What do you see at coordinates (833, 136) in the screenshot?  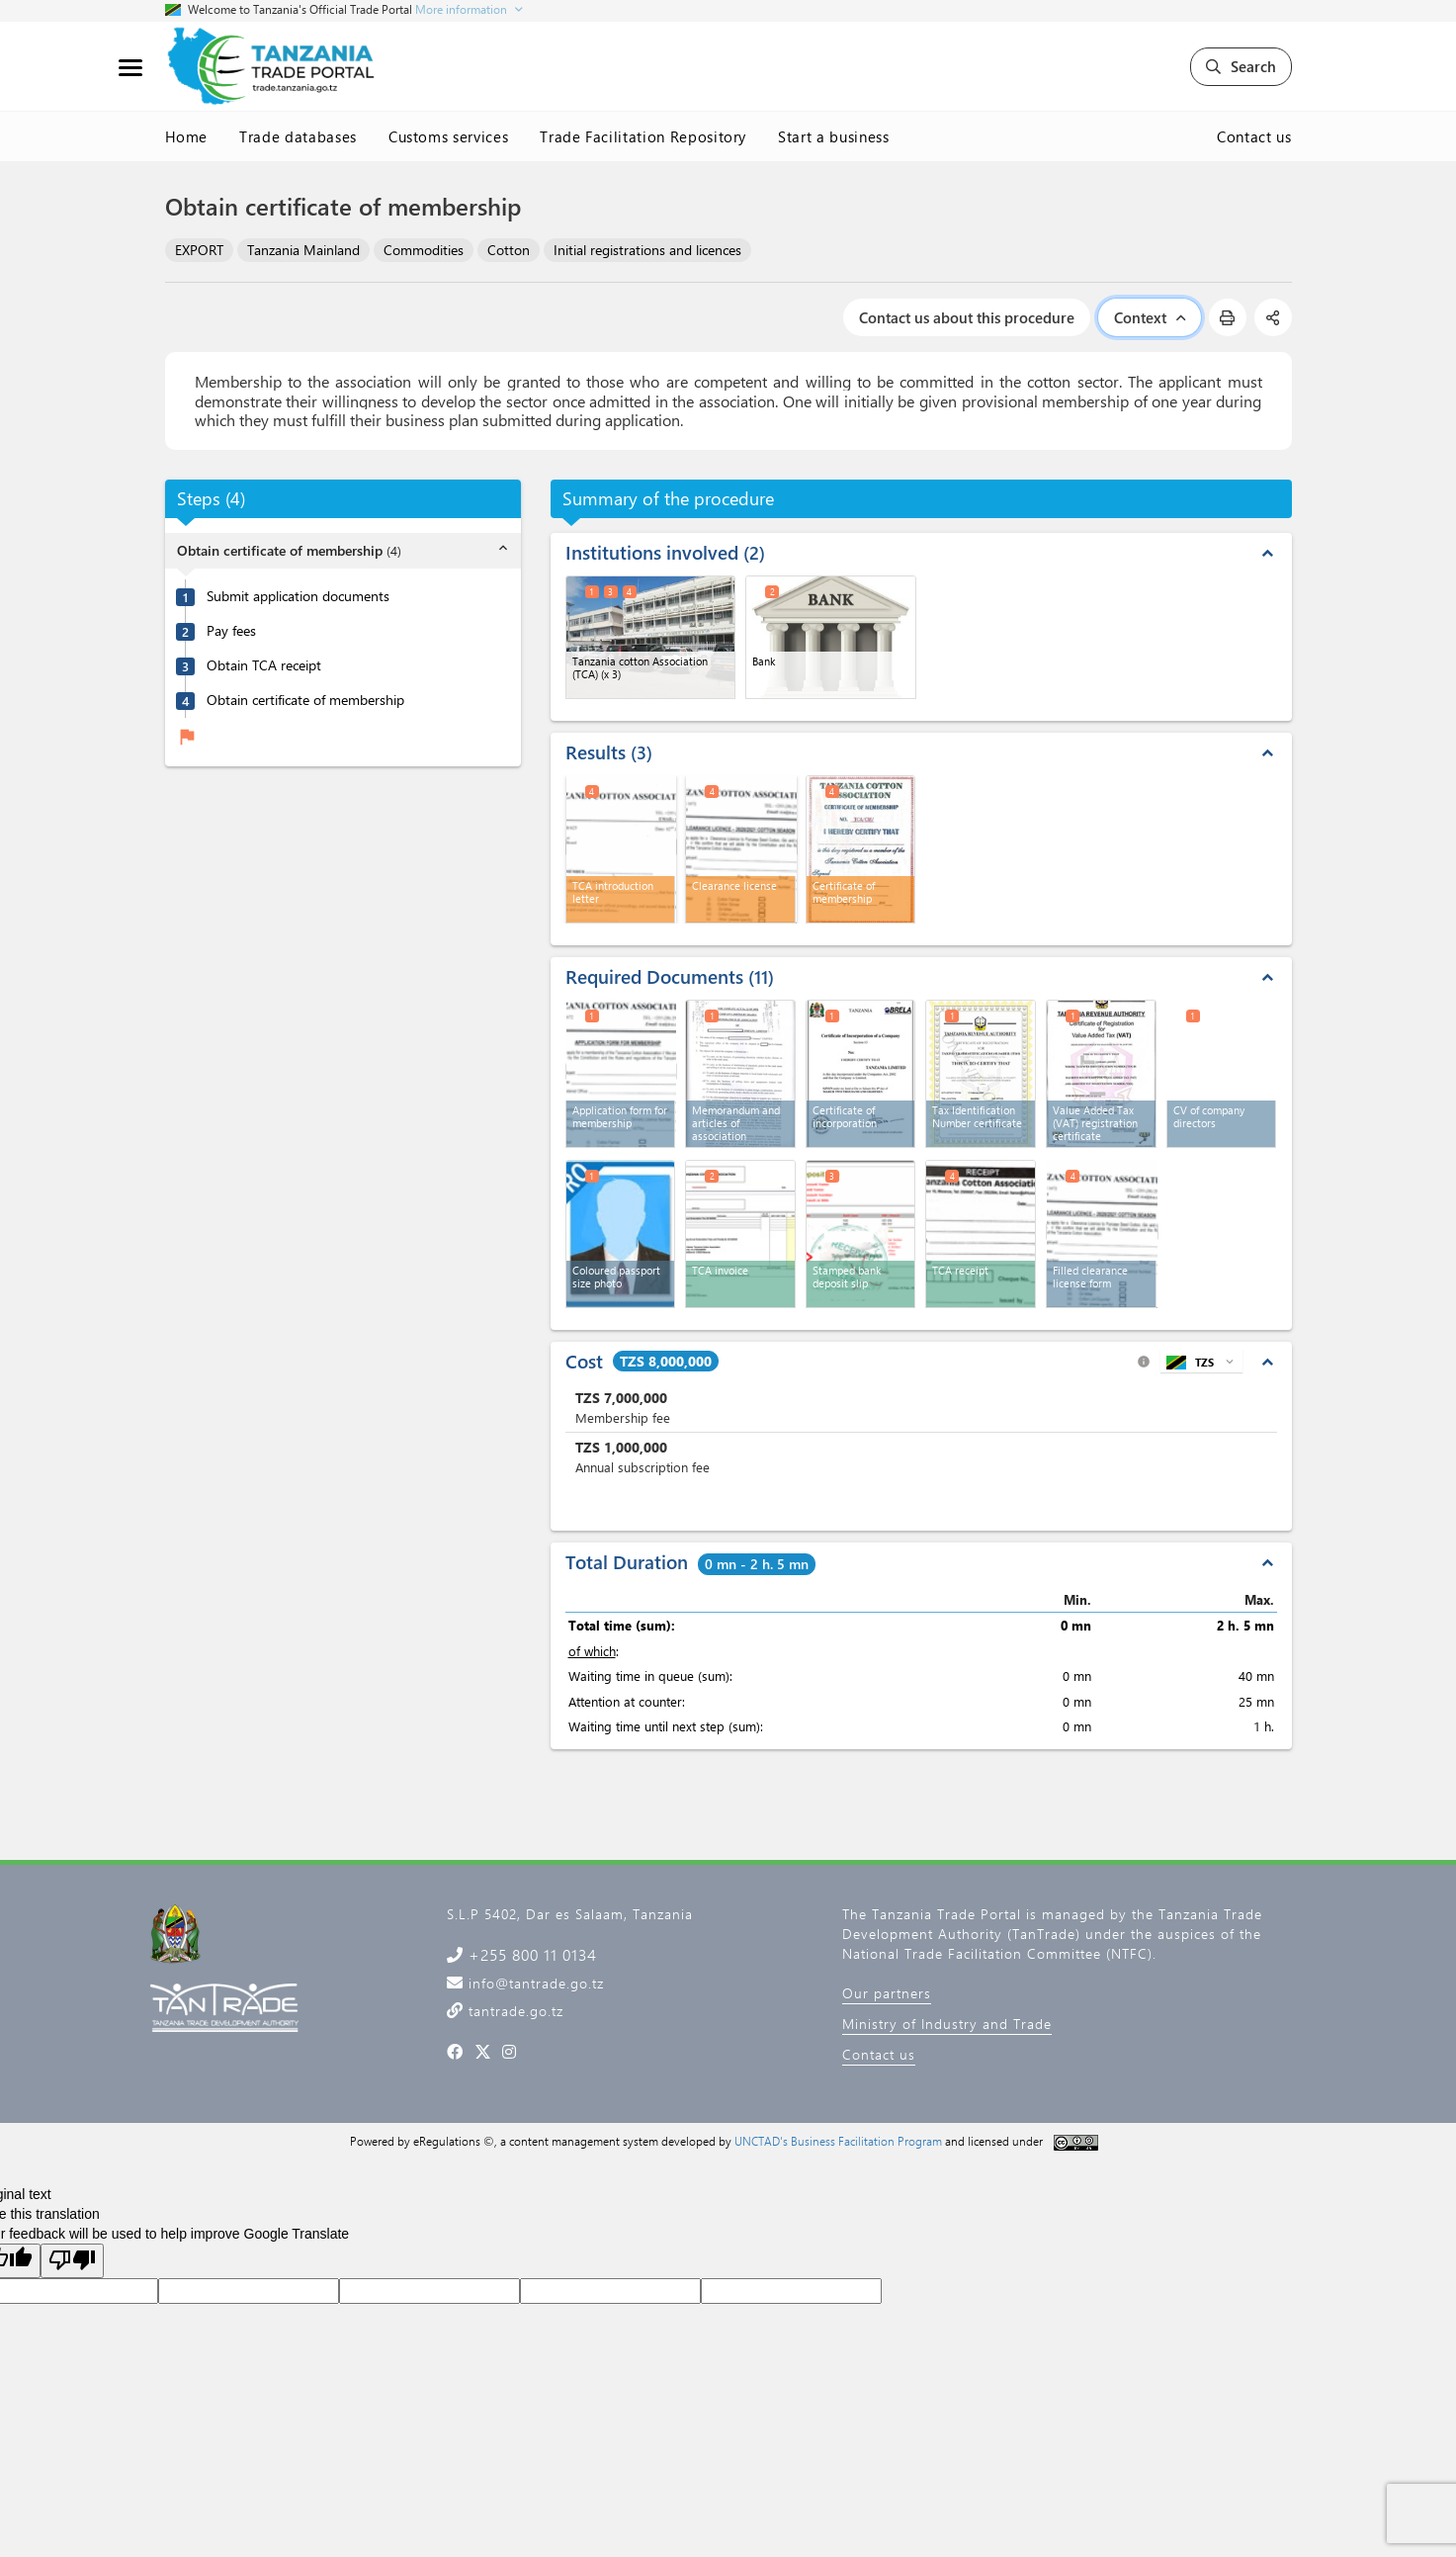 I see `Start a business` at bounding box center [833, 136].